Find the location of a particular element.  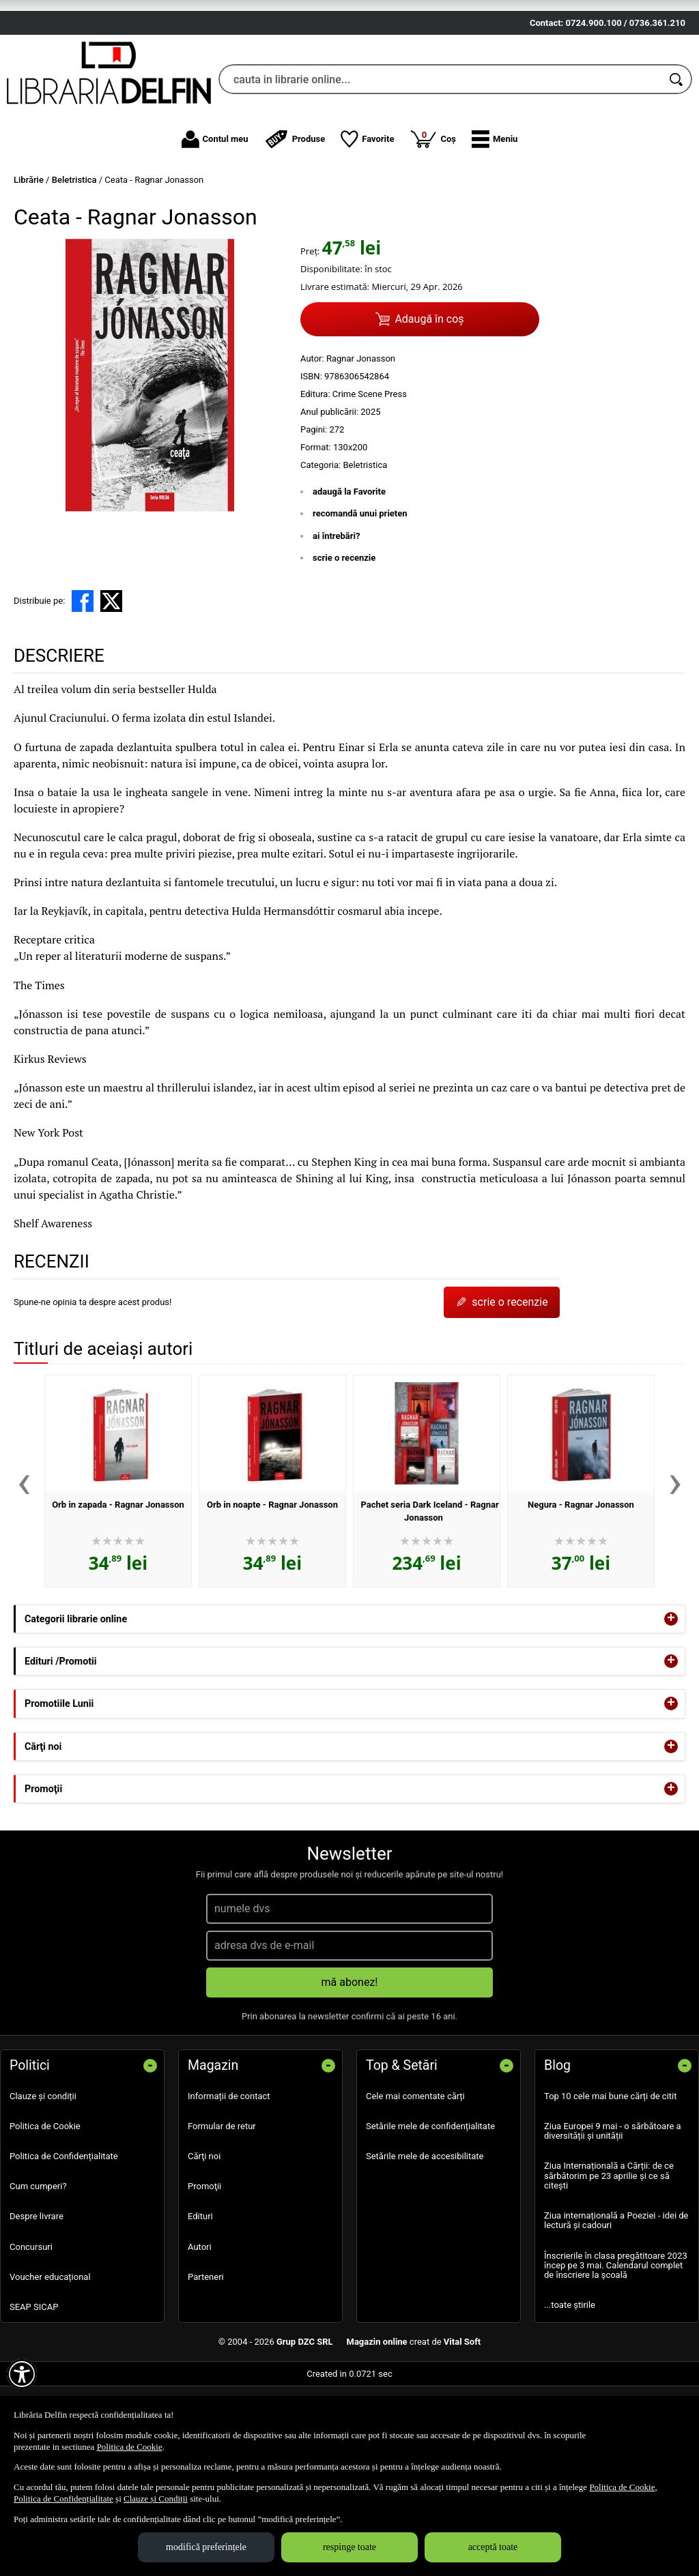

 [Aișează meniul de accesibilitate] is located at coordinates (22, 2374).